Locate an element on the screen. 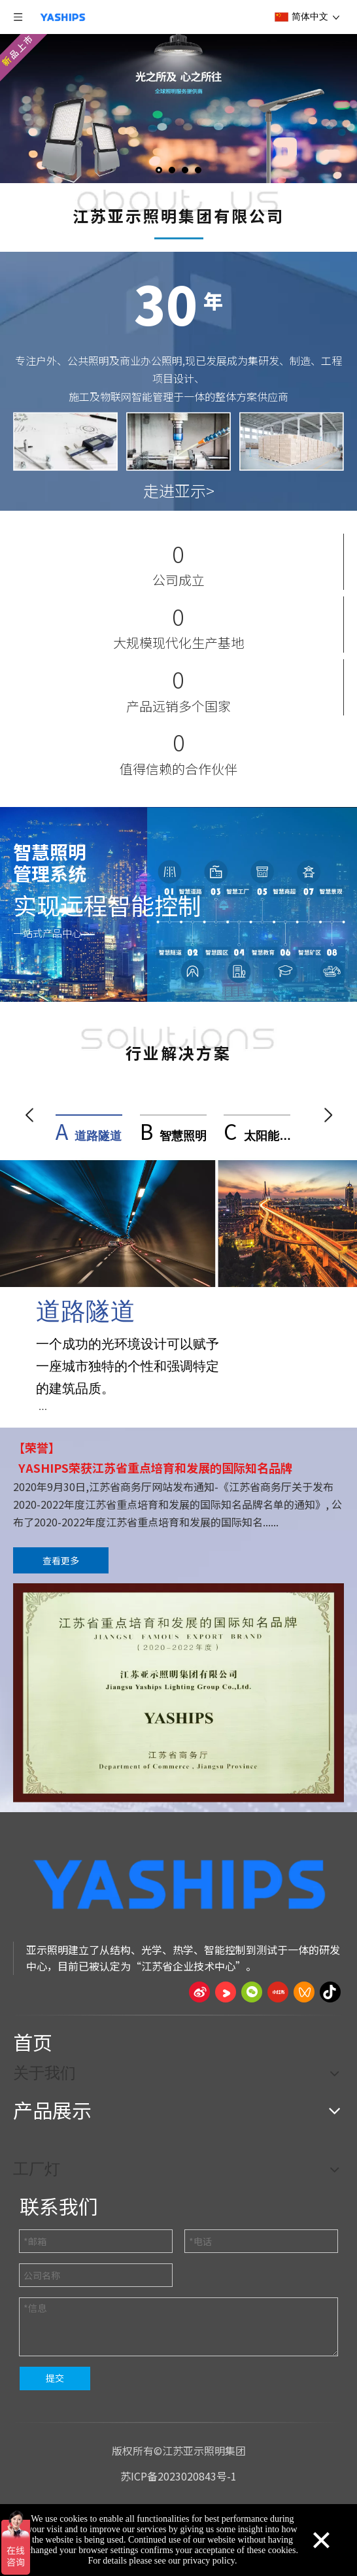 Image resolution: width=357 pixels, height=2576 pixels. 走进亚示> is located at coordinates (178, 490).